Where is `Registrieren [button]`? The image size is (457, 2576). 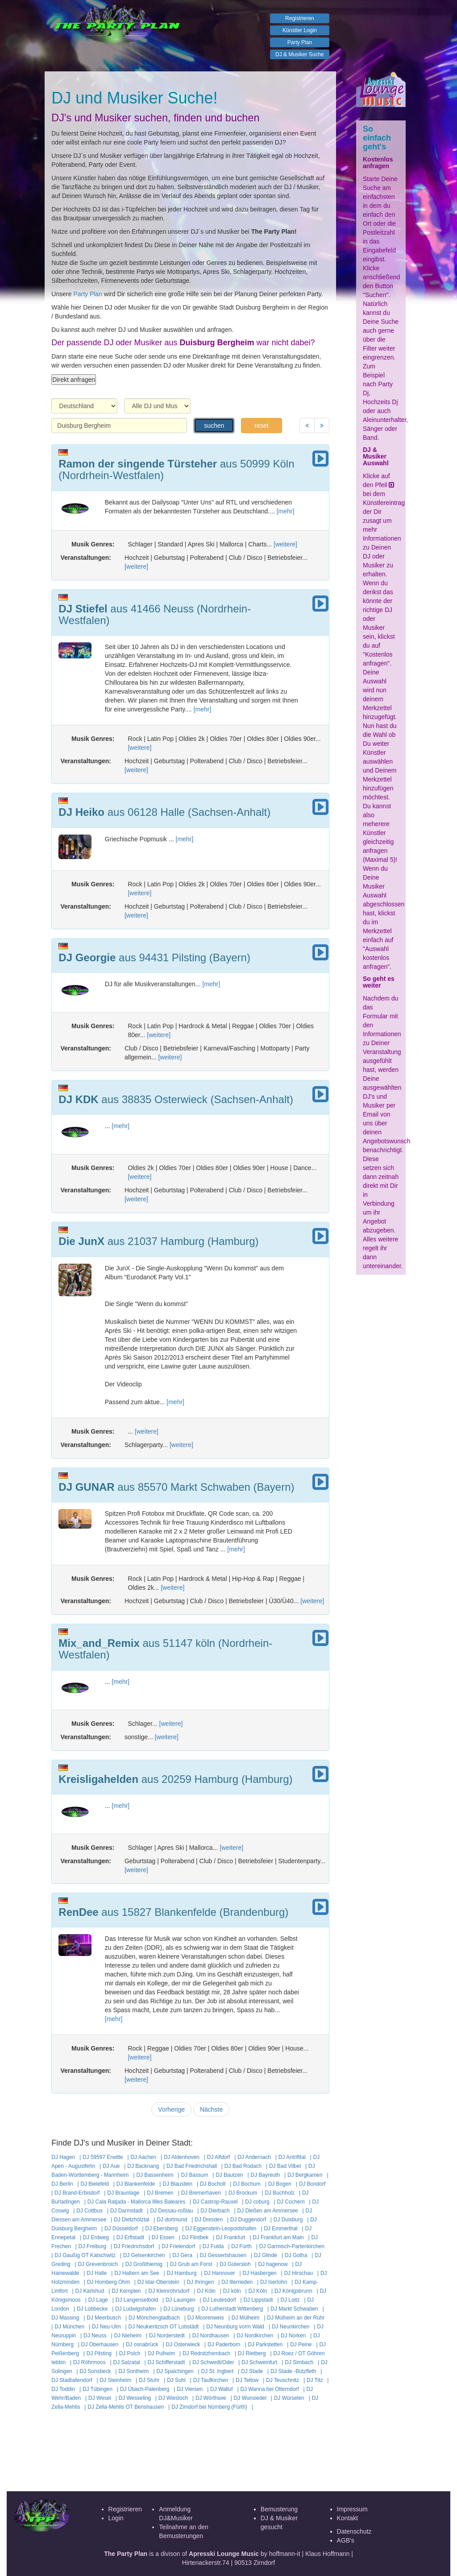
Registrieren [button] is located at coordinates (299, 18).